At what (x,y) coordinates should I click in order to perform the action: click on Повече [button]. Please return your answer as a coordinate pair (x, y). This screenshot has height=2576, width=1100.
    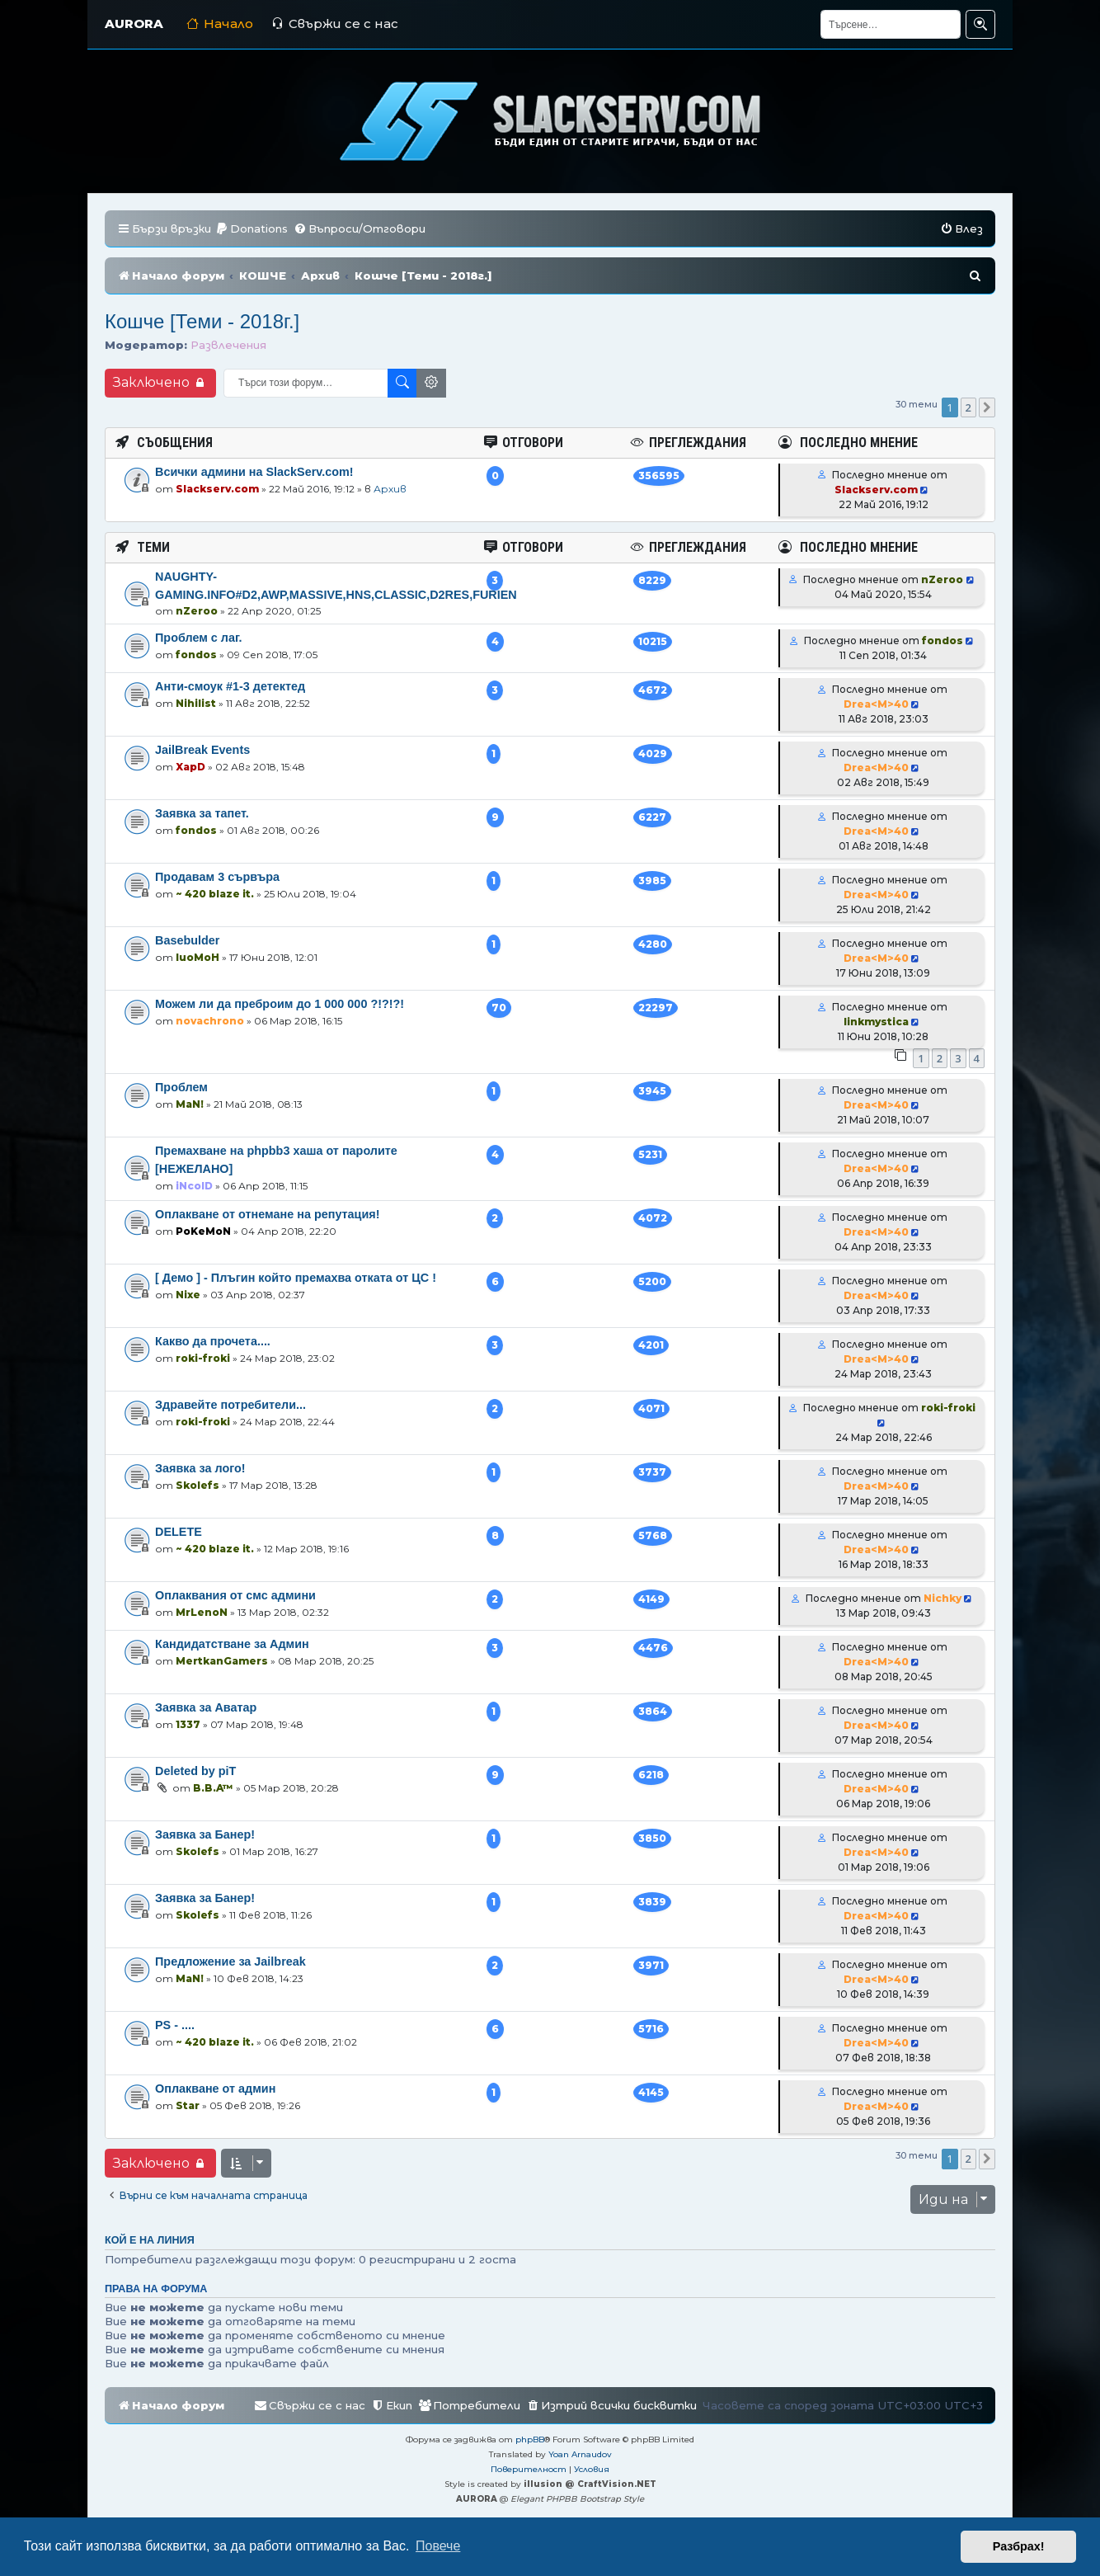
    Looking at the image, I should click on (438, 2546).